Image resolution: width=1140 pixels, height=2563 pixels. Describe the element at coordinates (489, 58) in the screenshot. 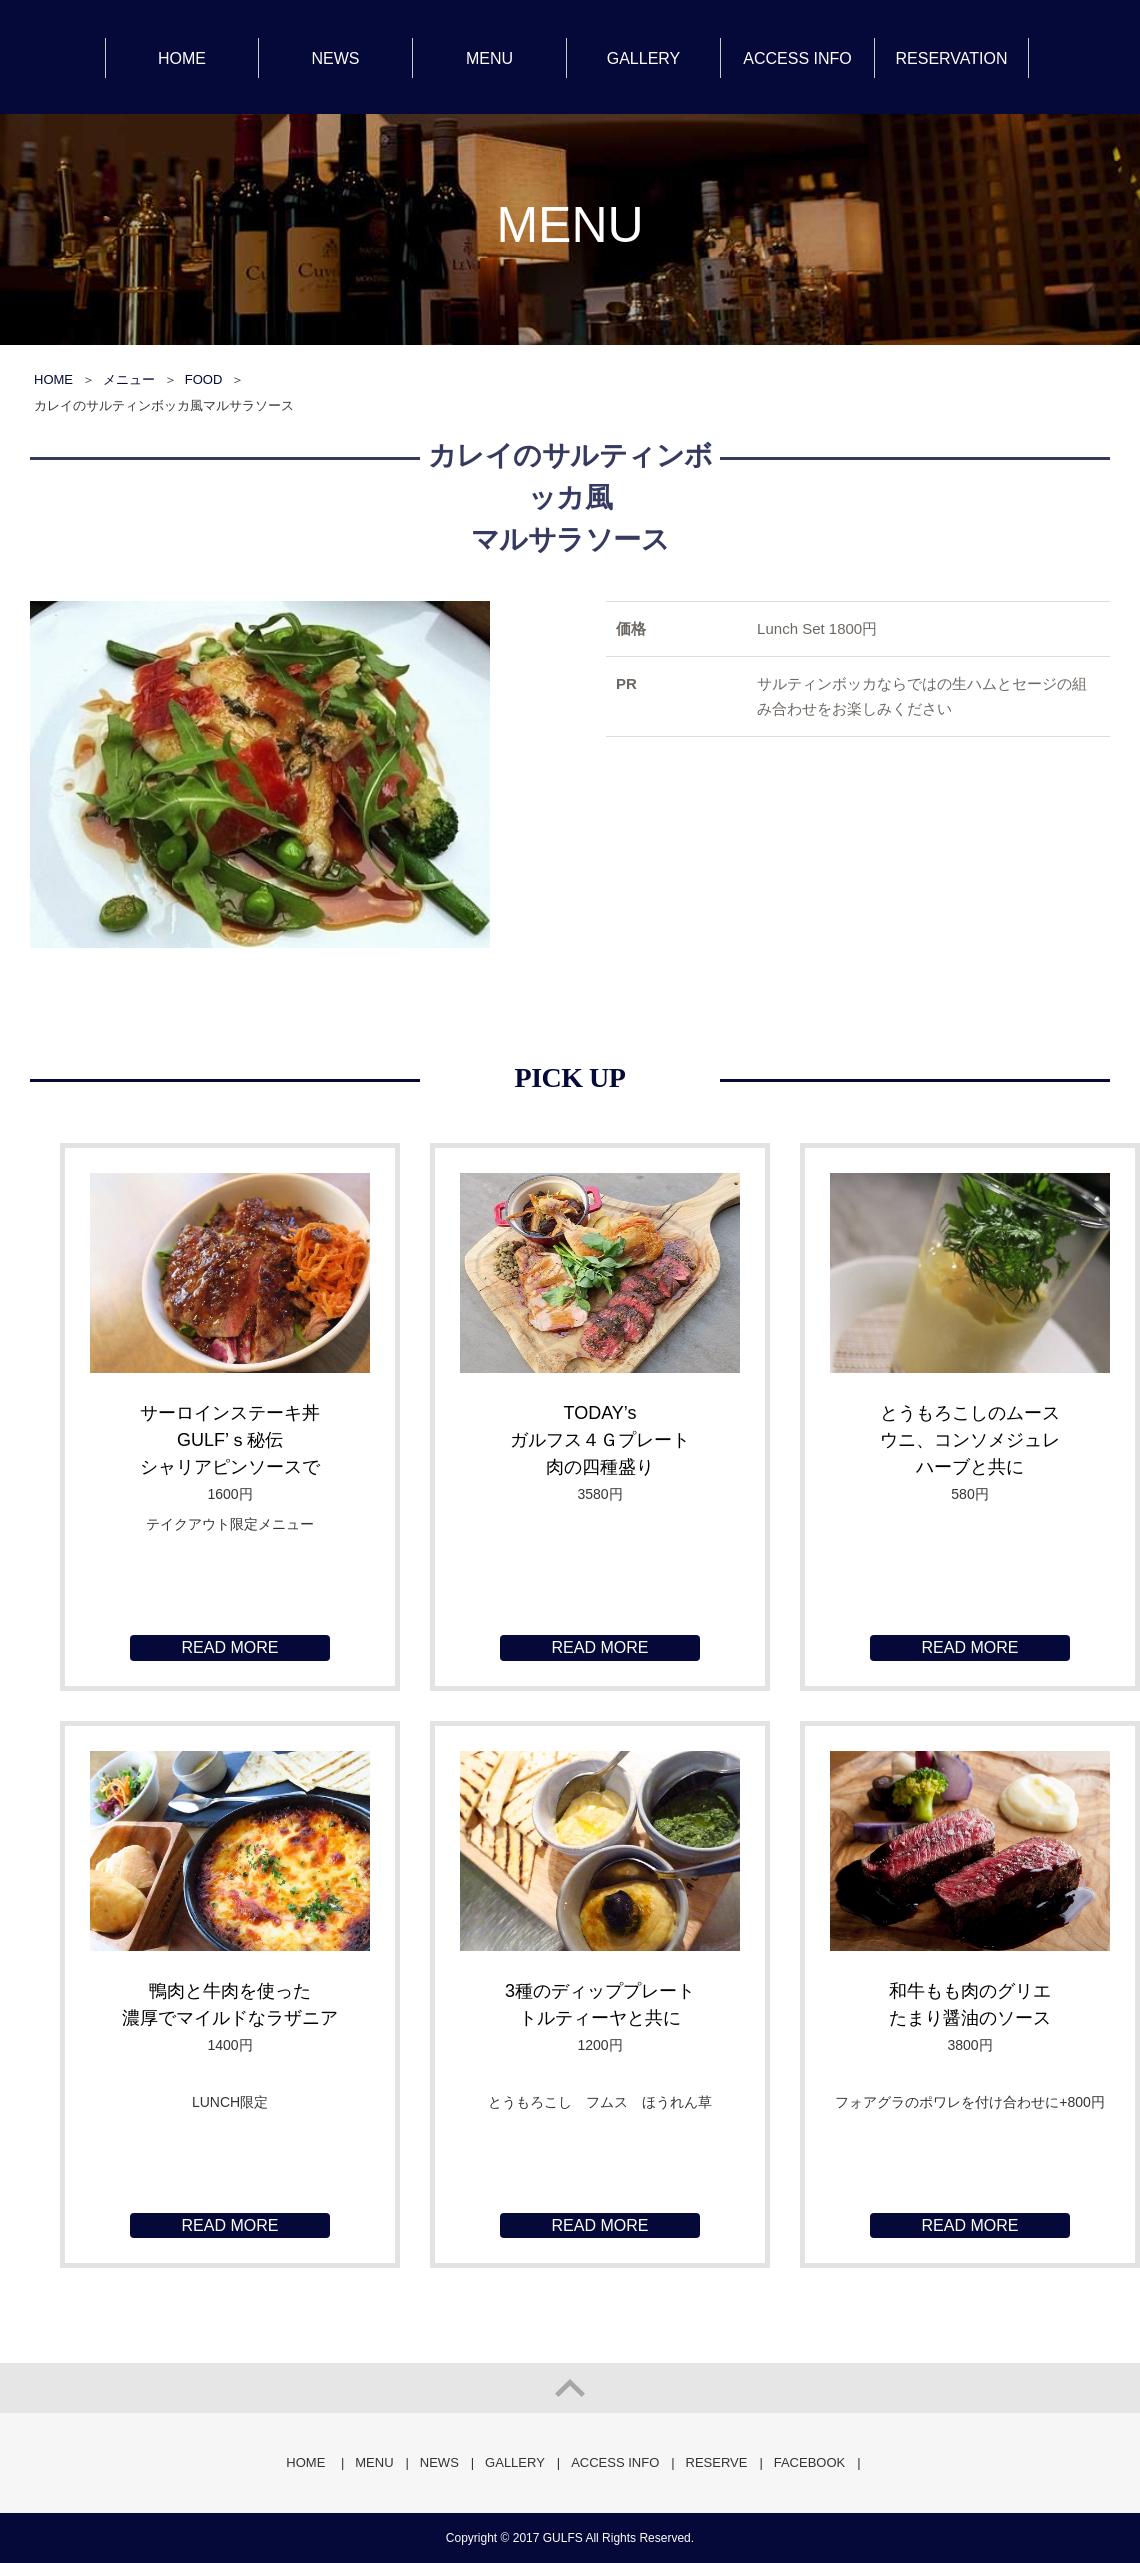

I see `MENU` at that location.